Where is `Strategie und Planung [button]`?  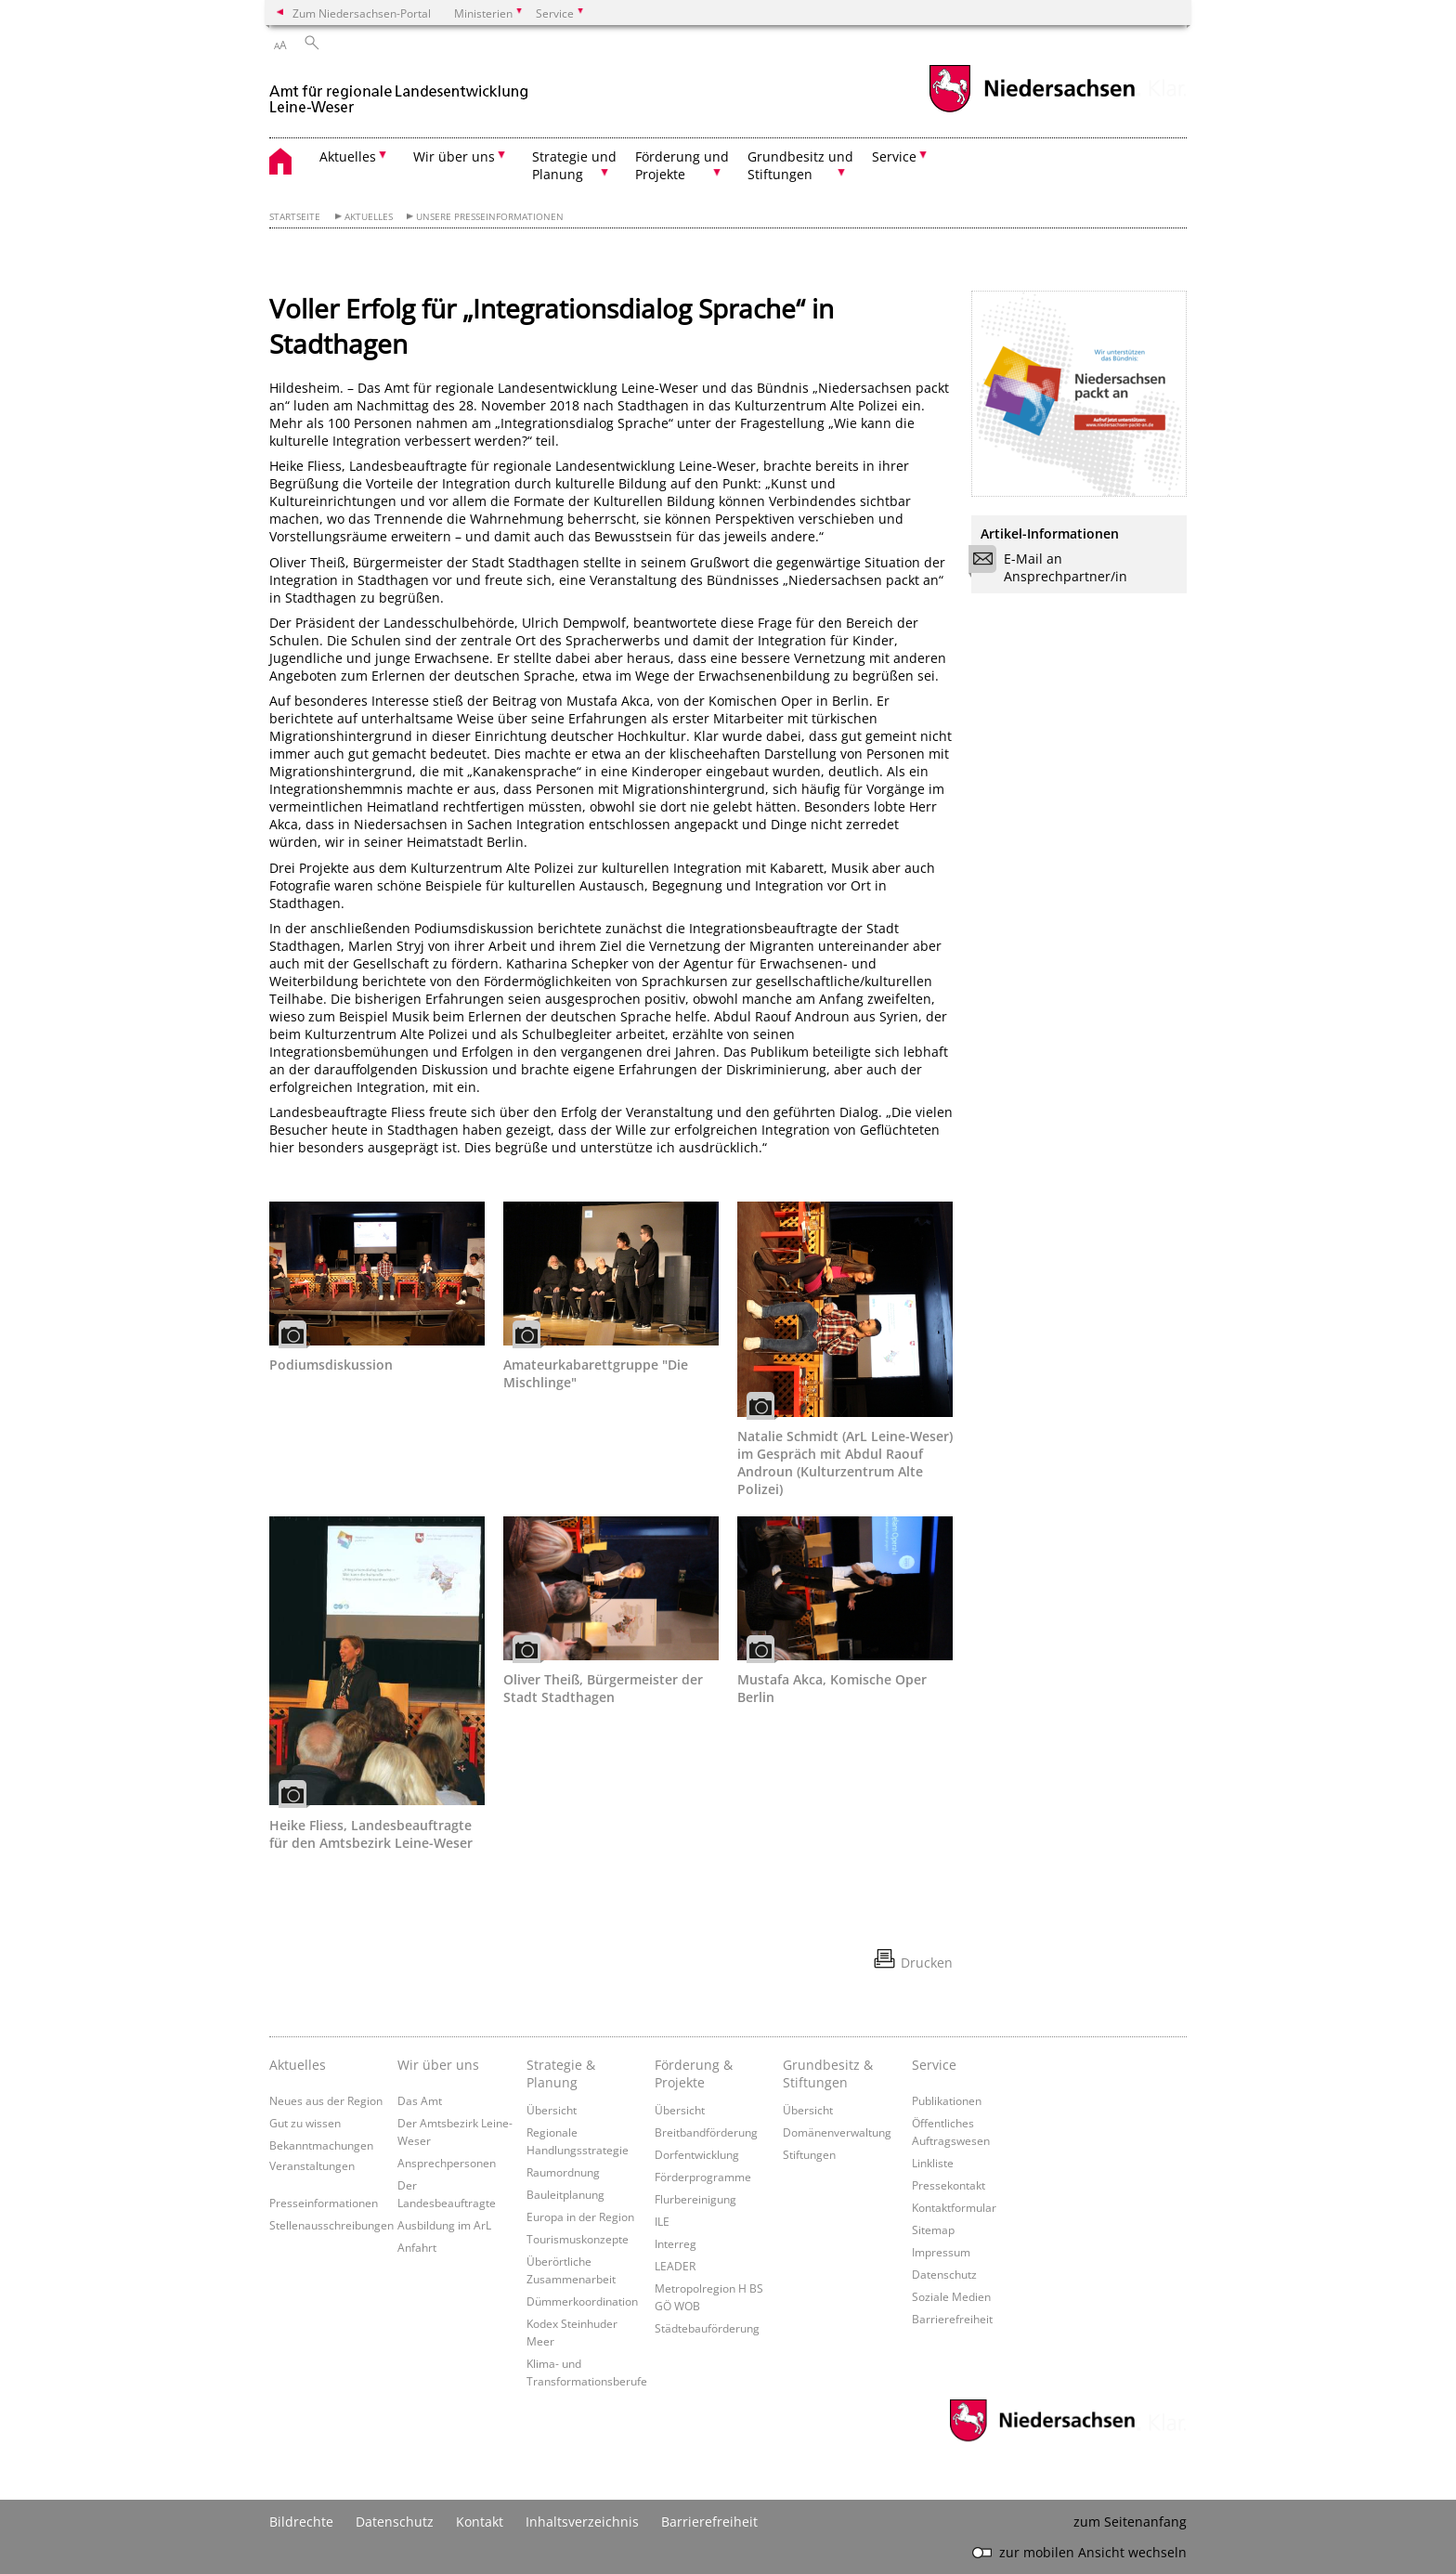
Strategie und Planung [button] is located at coordinates (574, 165).